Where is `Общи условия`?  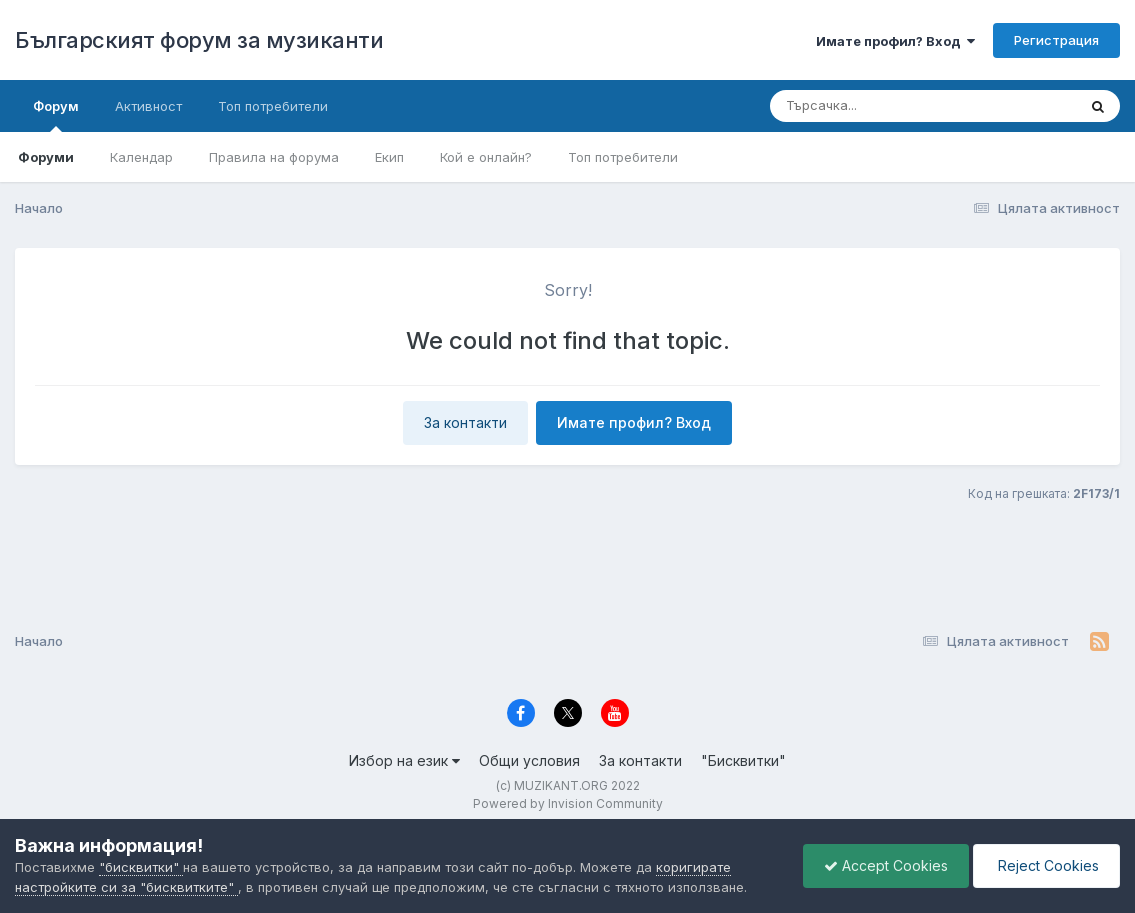 Общи условия is located at coordinates (529, 760).